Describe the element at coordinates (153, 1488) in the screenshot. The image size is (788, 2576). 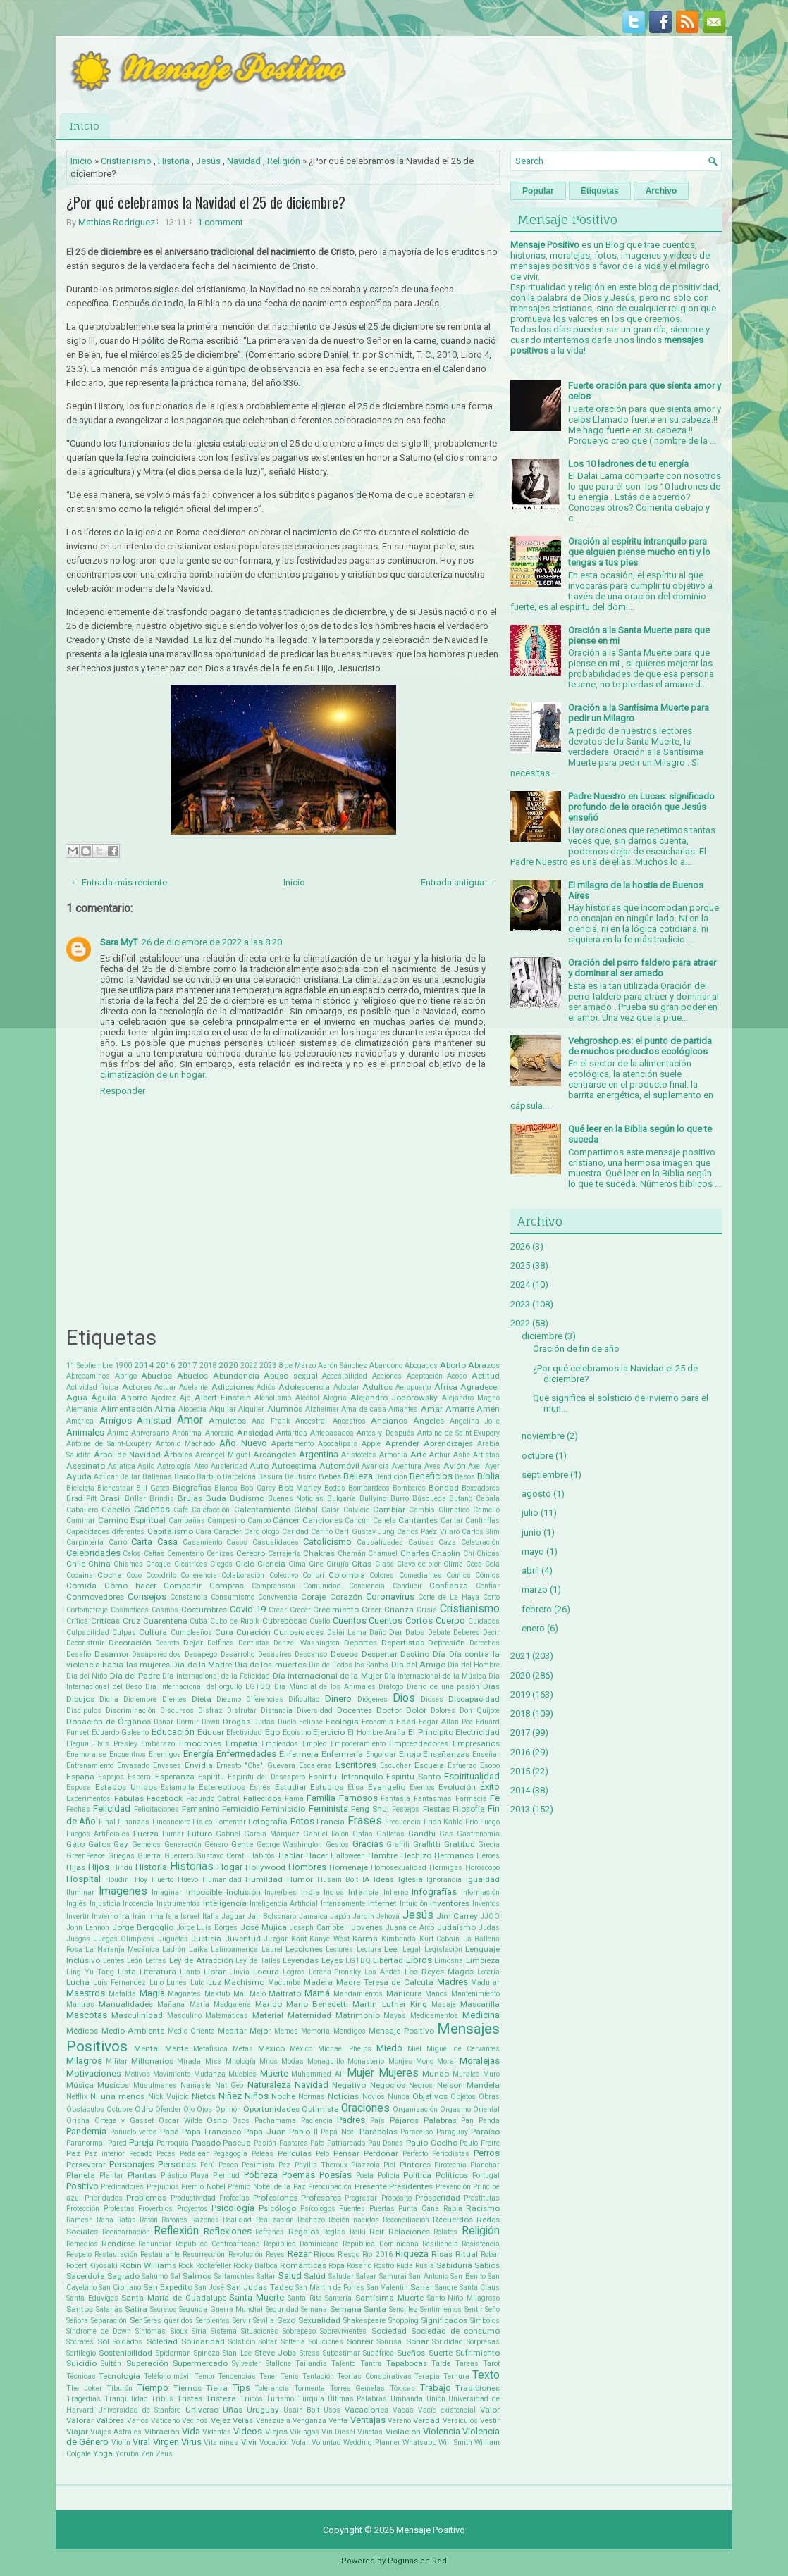
I see `Bill Gates` at that location.